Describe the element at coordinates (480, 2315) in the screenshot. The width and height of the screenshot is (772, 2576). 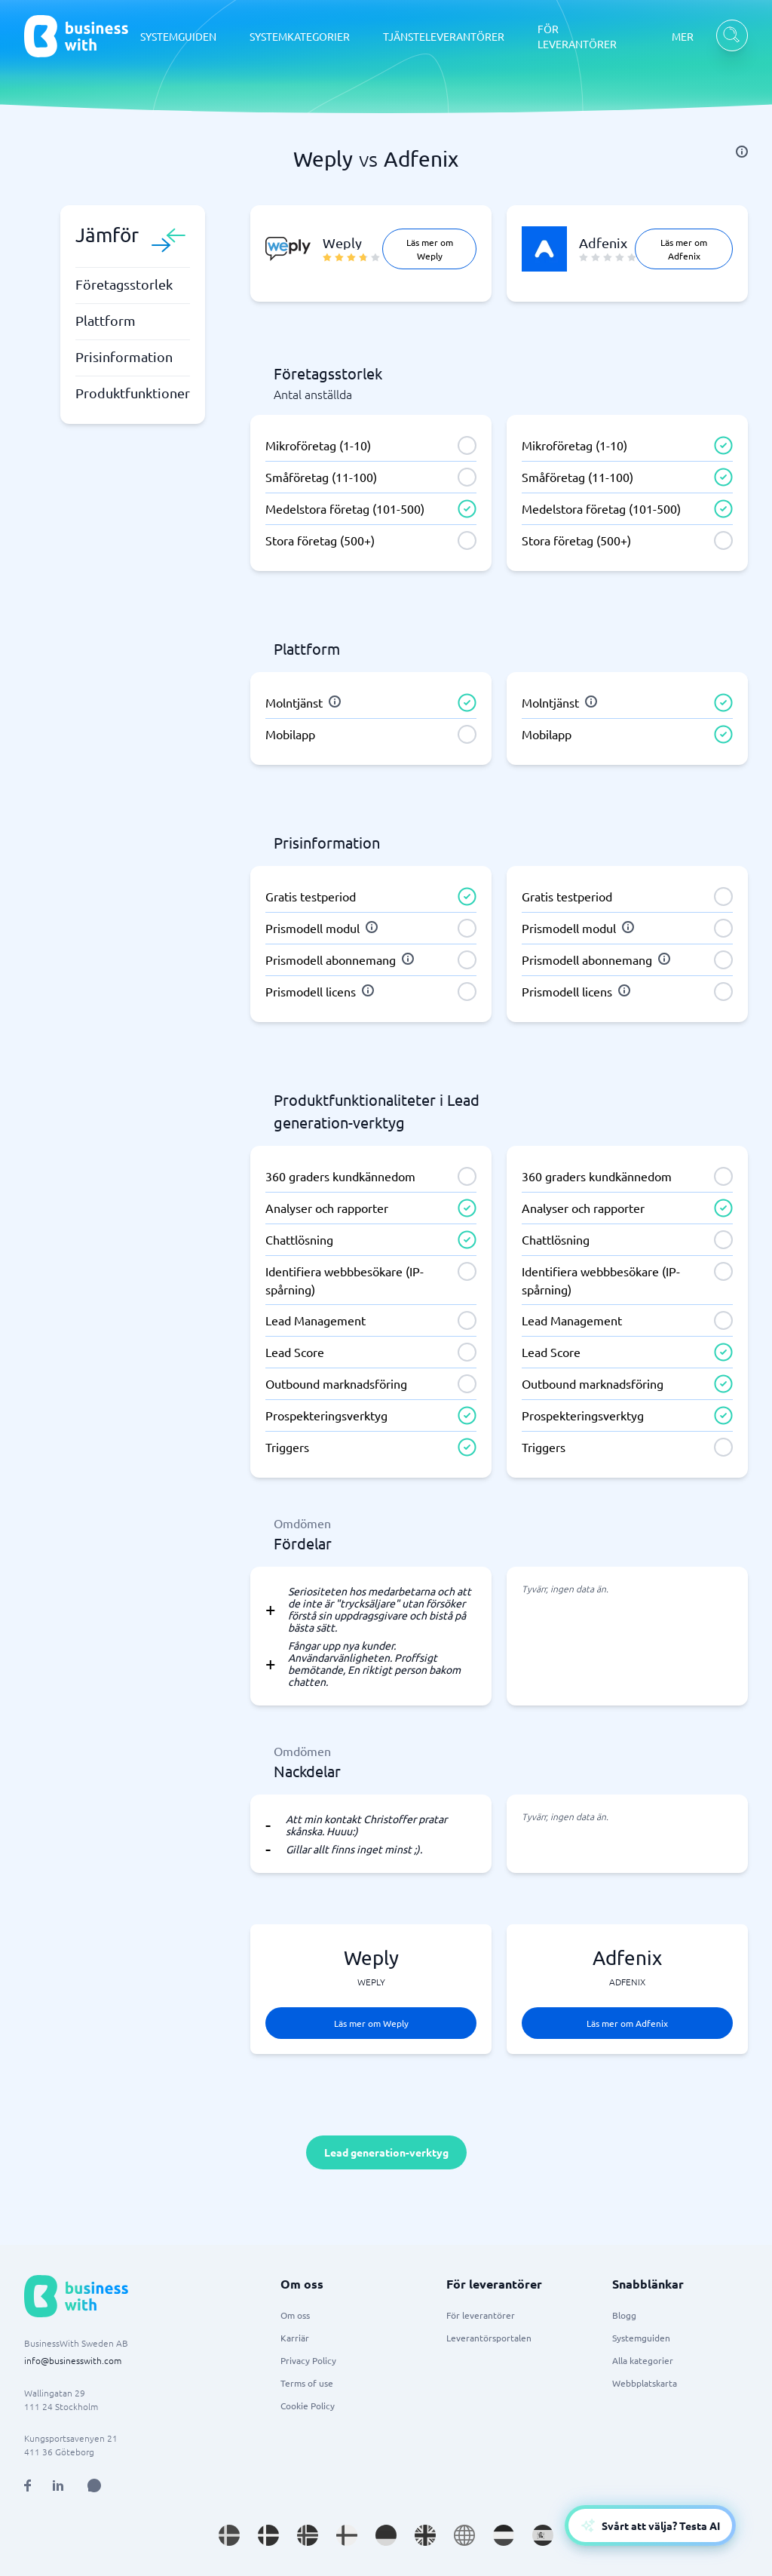
I see `För leverantörer` at that location.